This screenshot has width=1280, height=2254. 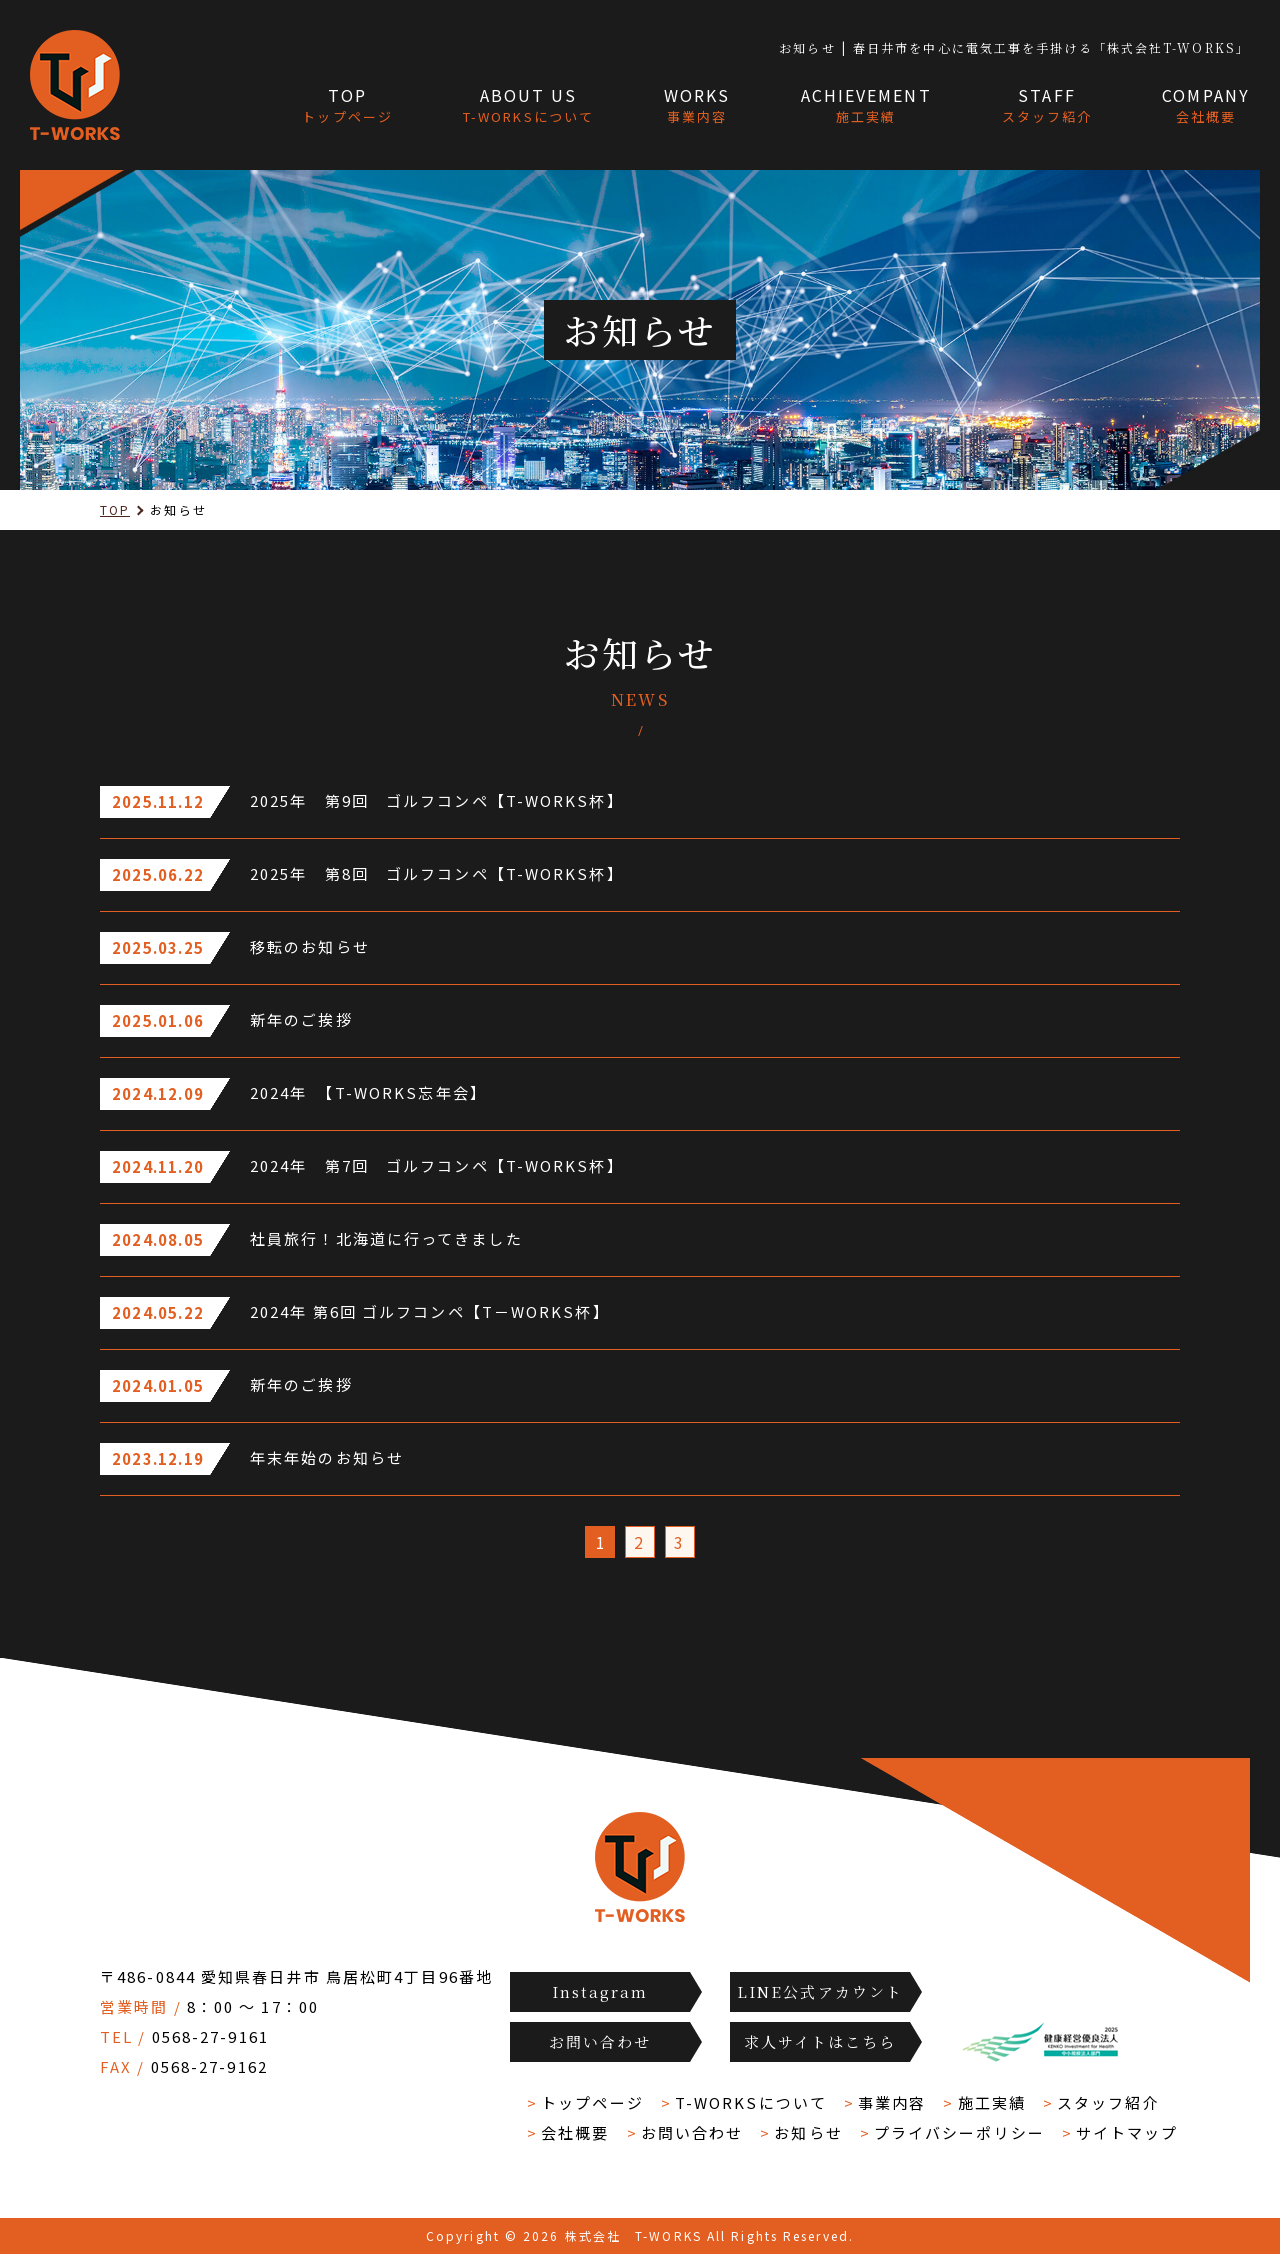 What do you see at coordinates (808, 2132) in the screenshot?
I see `お知らせ` at bounding box center [808, 2132].